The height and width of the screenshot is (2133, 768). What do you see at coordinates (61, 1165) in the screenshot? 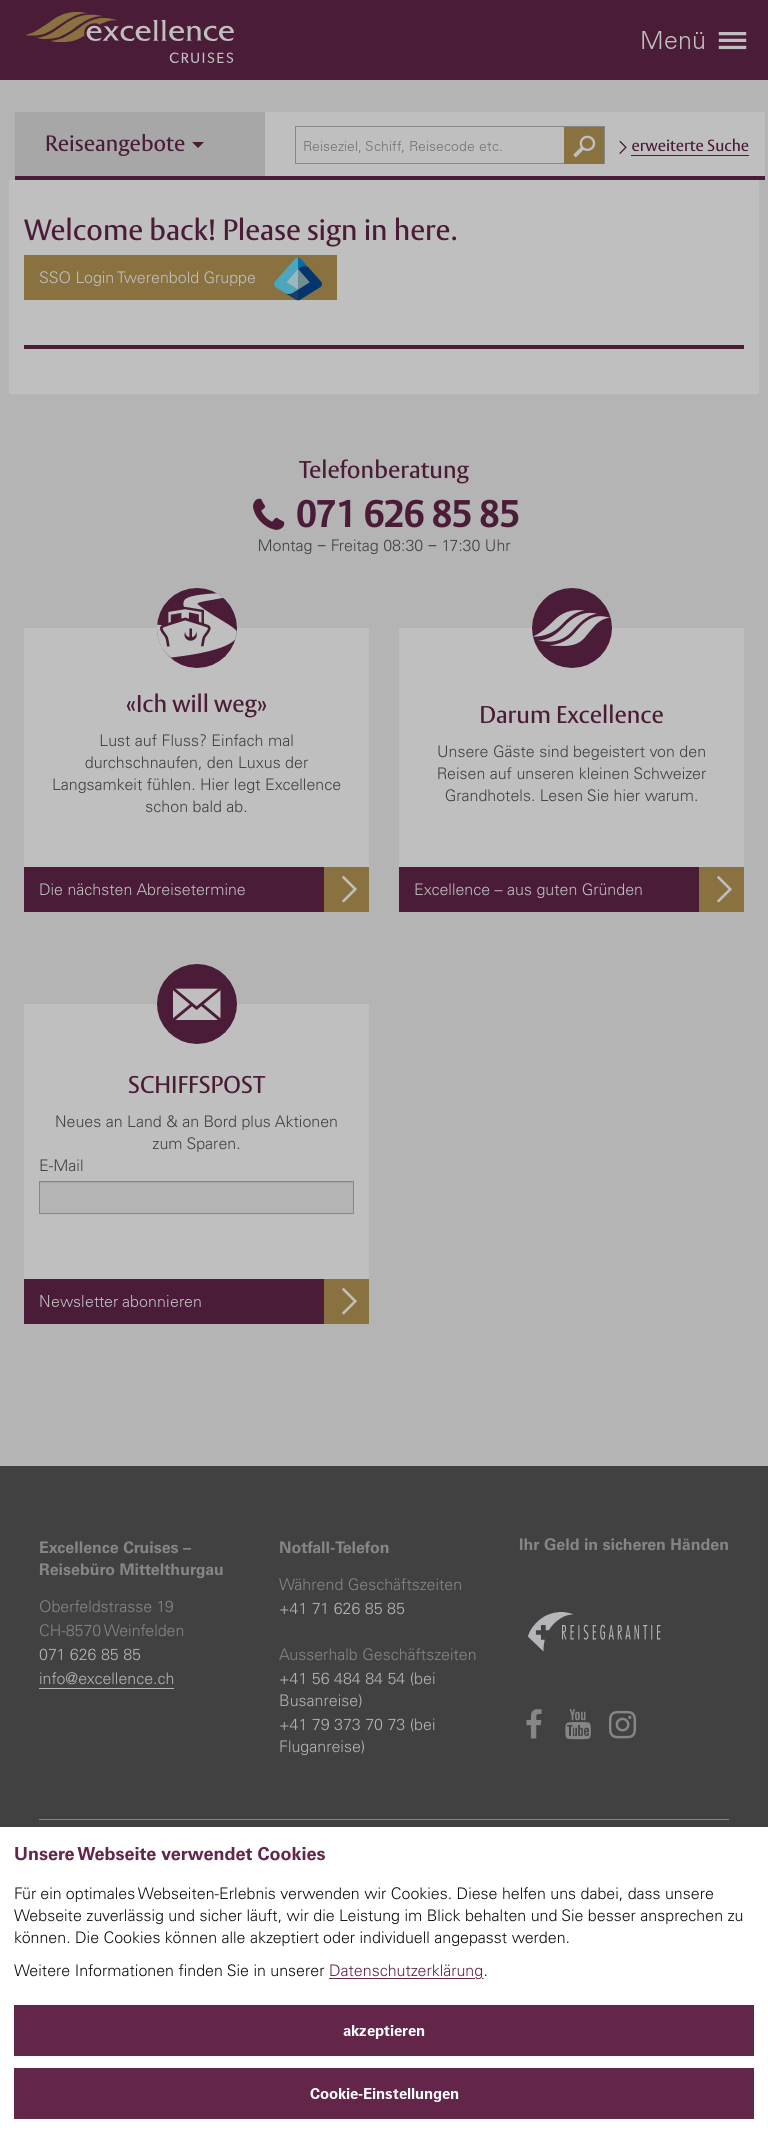
I see `E-Mail` at bounding box center [61, 1165].